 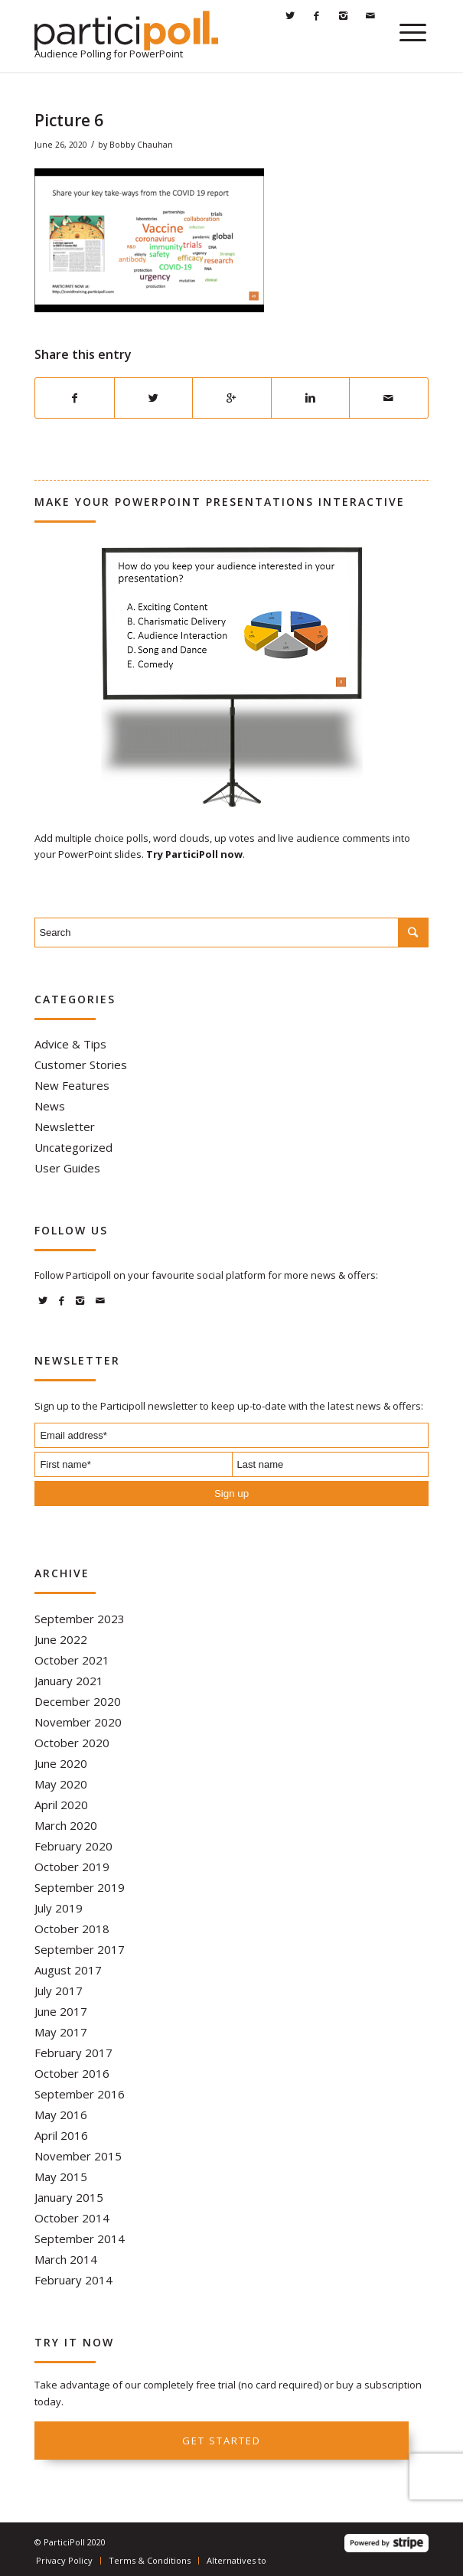 I want to click on May 2017, so click(x=60, y=2032).